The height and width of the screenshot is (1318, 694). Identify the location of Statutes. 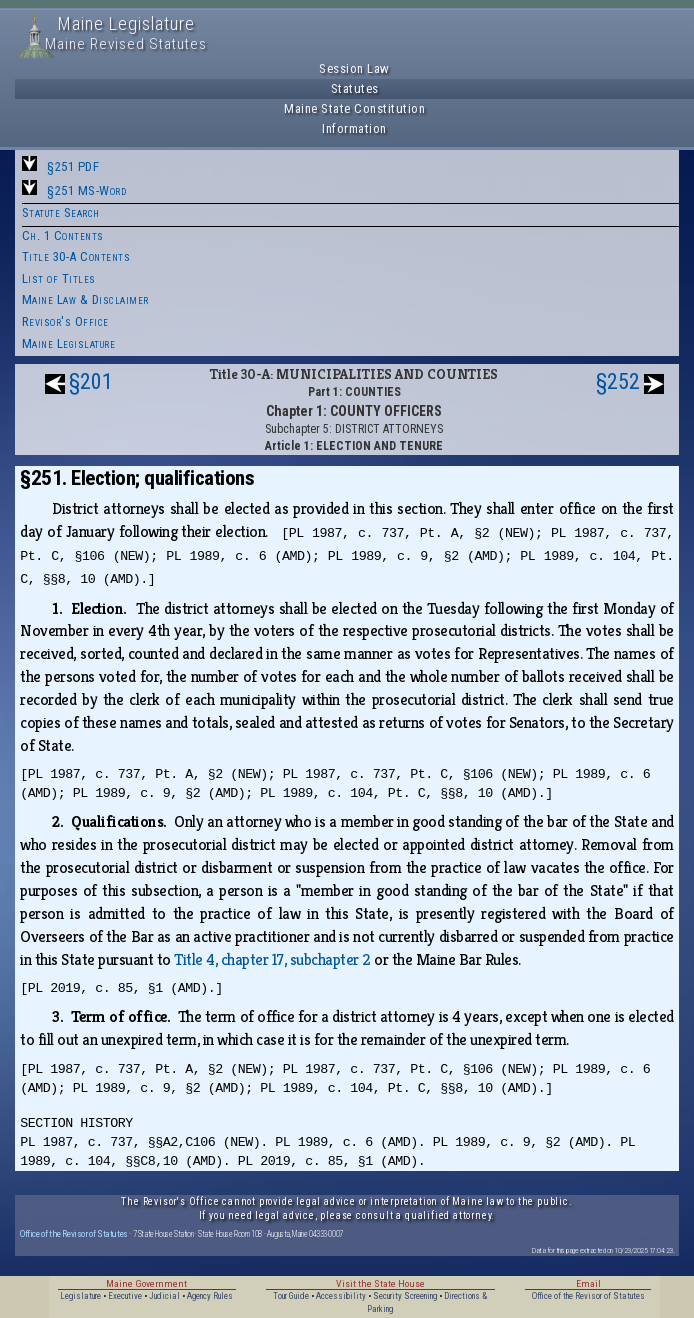
(355, 88).